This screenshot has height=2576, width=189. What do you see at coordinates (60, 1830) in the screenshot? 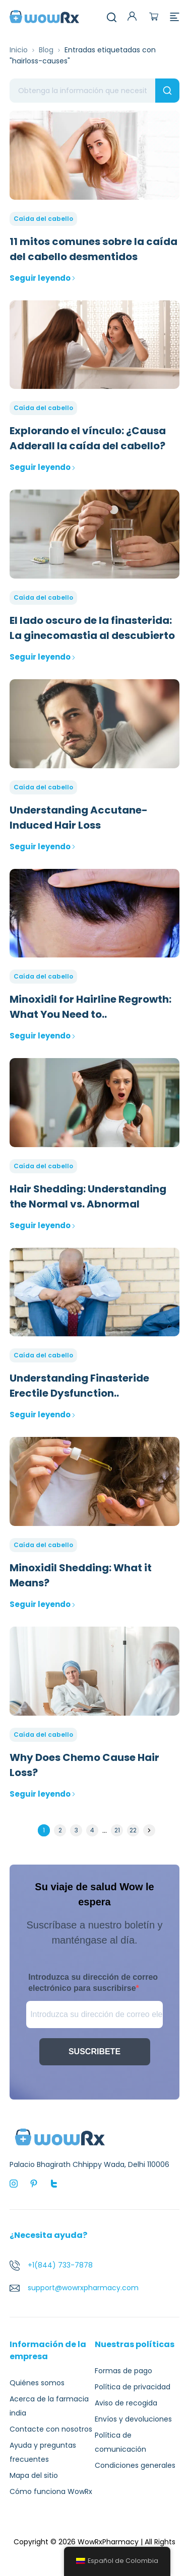
I see `2 [Página 2]` at bounding box center [60, 1830].